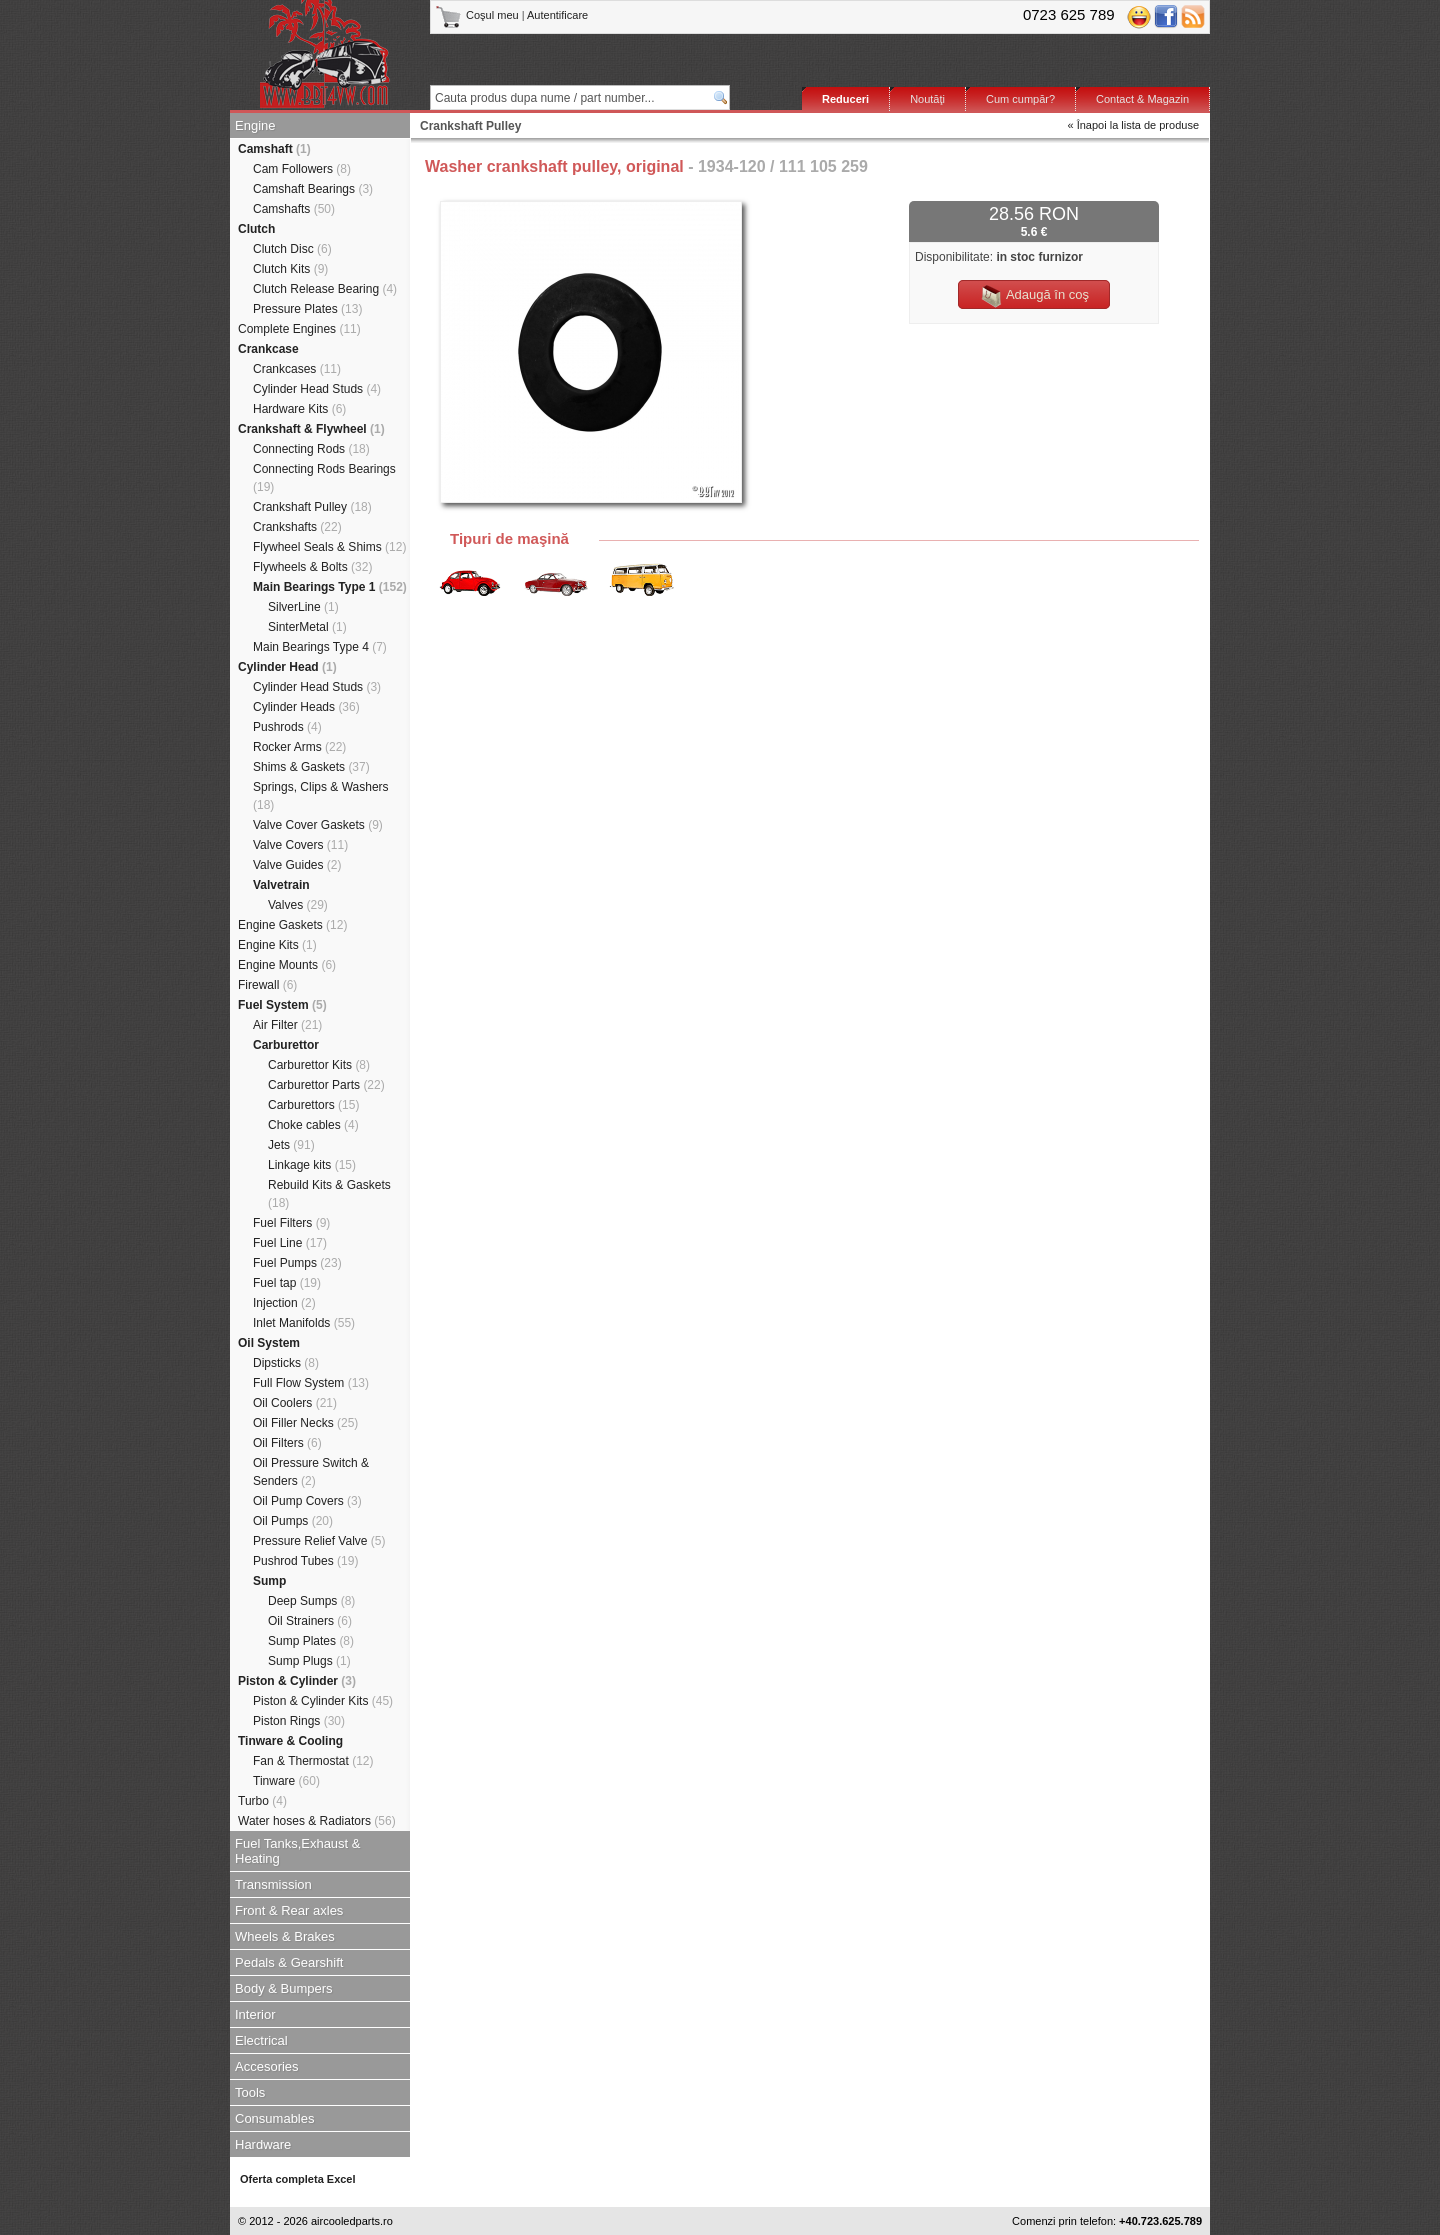 The width and height of the screenshot is (1440, 2235). What do you see at coordinates (297, 1681) in the screenshot?
I see `Piston & Cylinder` at bounding box center [297, 1681].